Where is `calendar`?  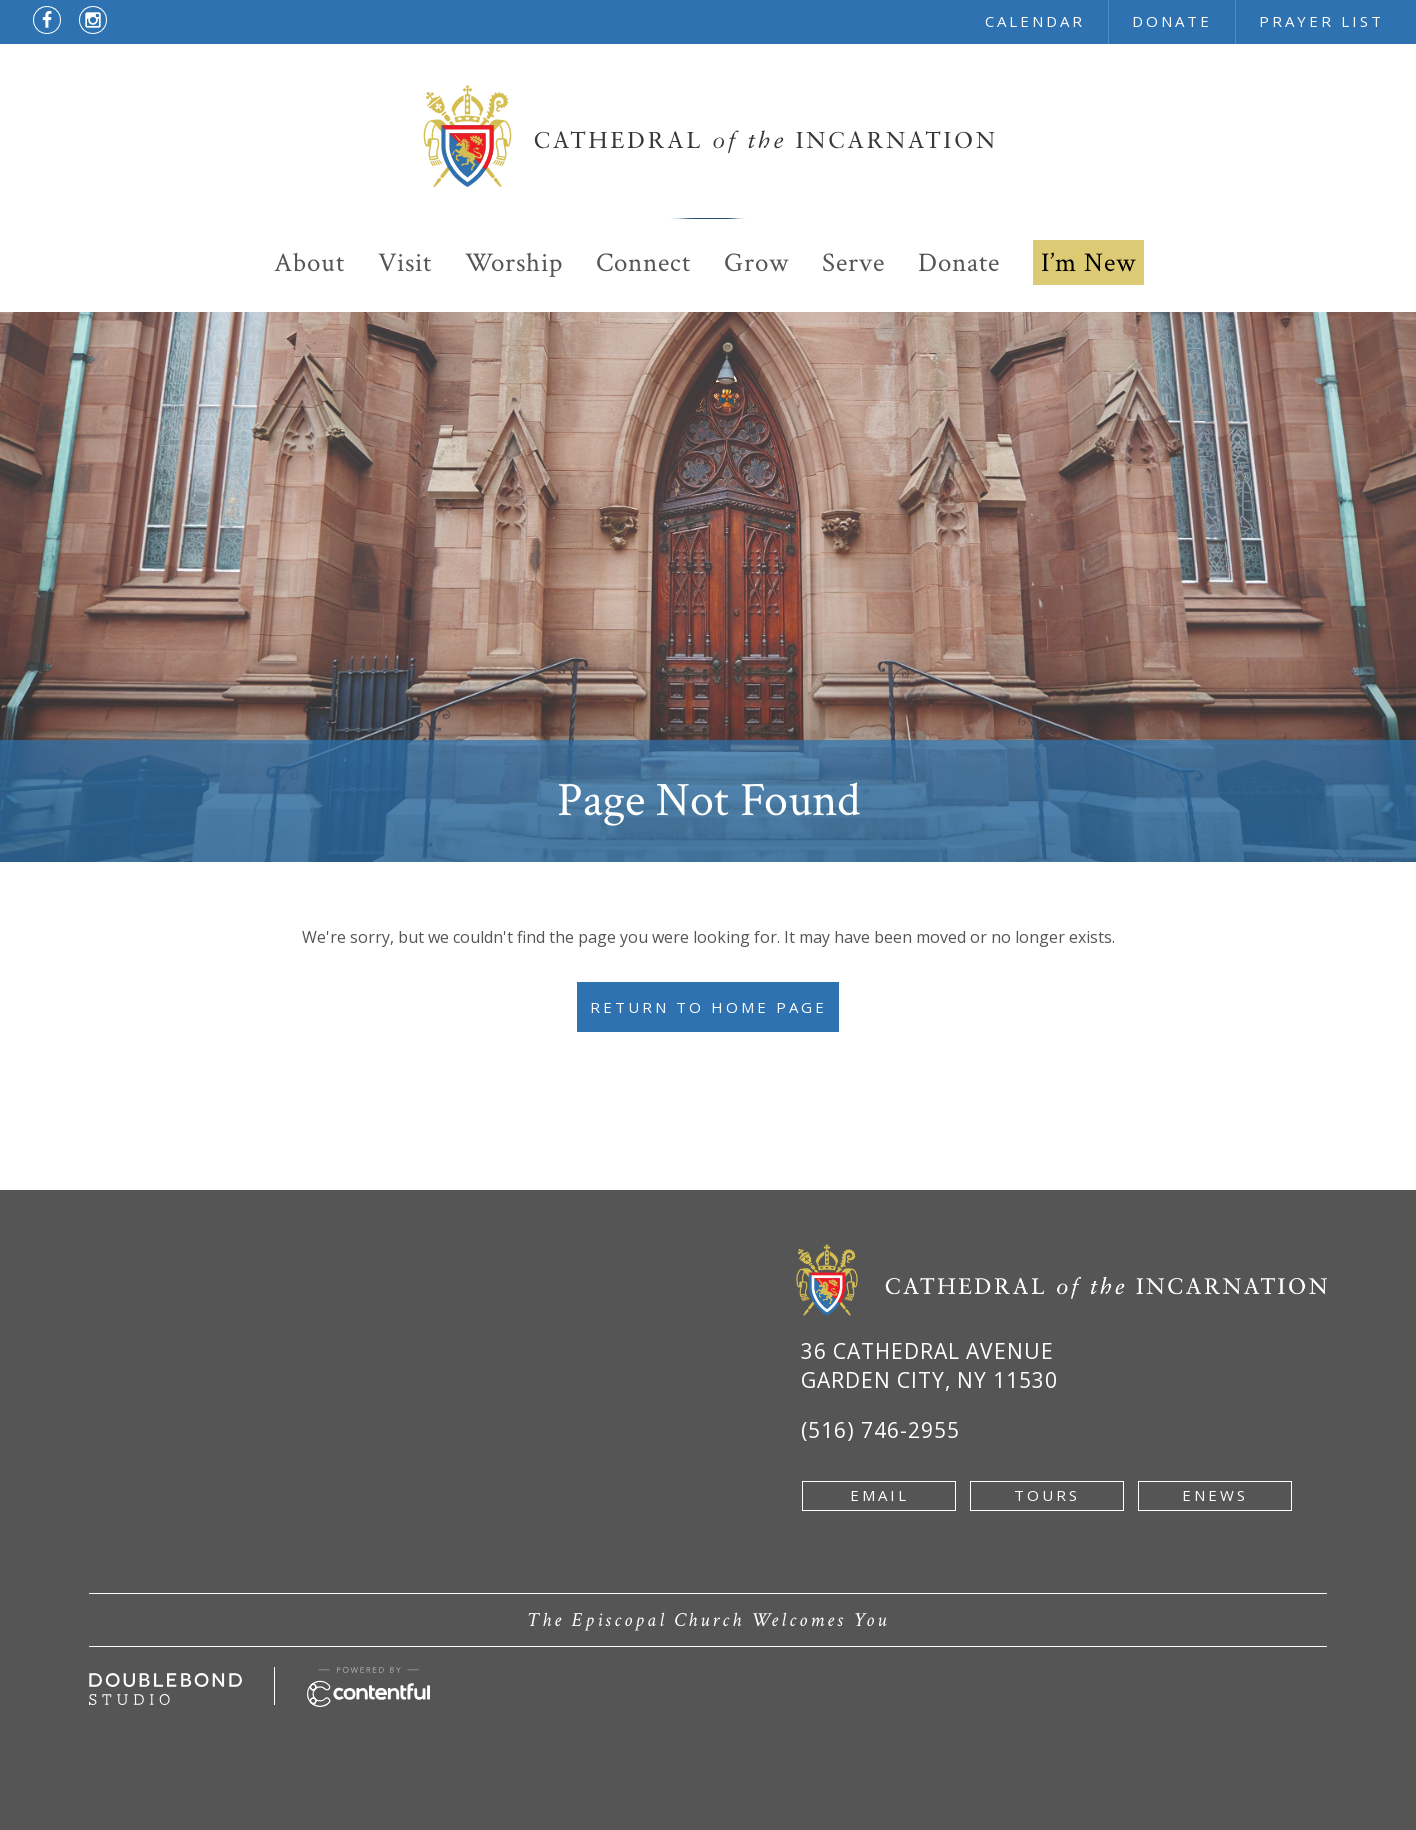
calendar is located at coordinates (1035, 21).